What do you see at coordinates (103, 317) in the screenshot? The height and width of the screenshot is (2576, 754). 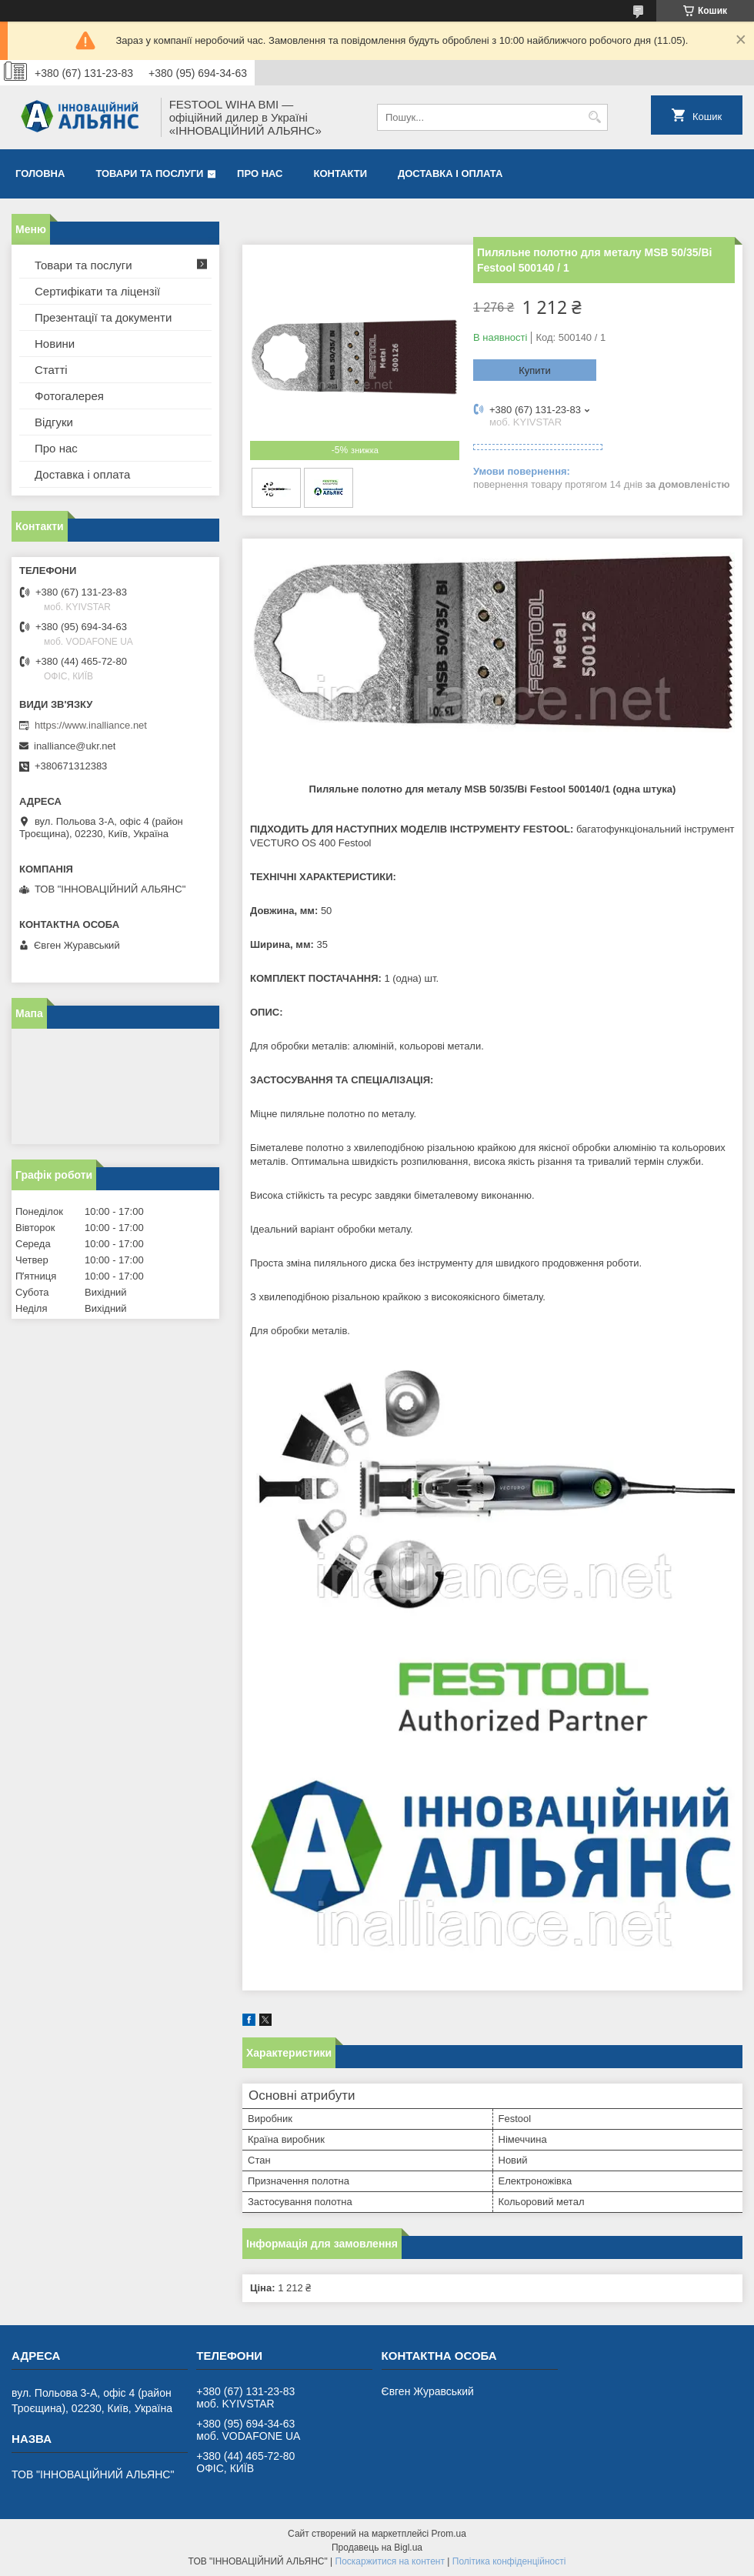 I see `Презентації та документи` at bounding box center [103, 317].